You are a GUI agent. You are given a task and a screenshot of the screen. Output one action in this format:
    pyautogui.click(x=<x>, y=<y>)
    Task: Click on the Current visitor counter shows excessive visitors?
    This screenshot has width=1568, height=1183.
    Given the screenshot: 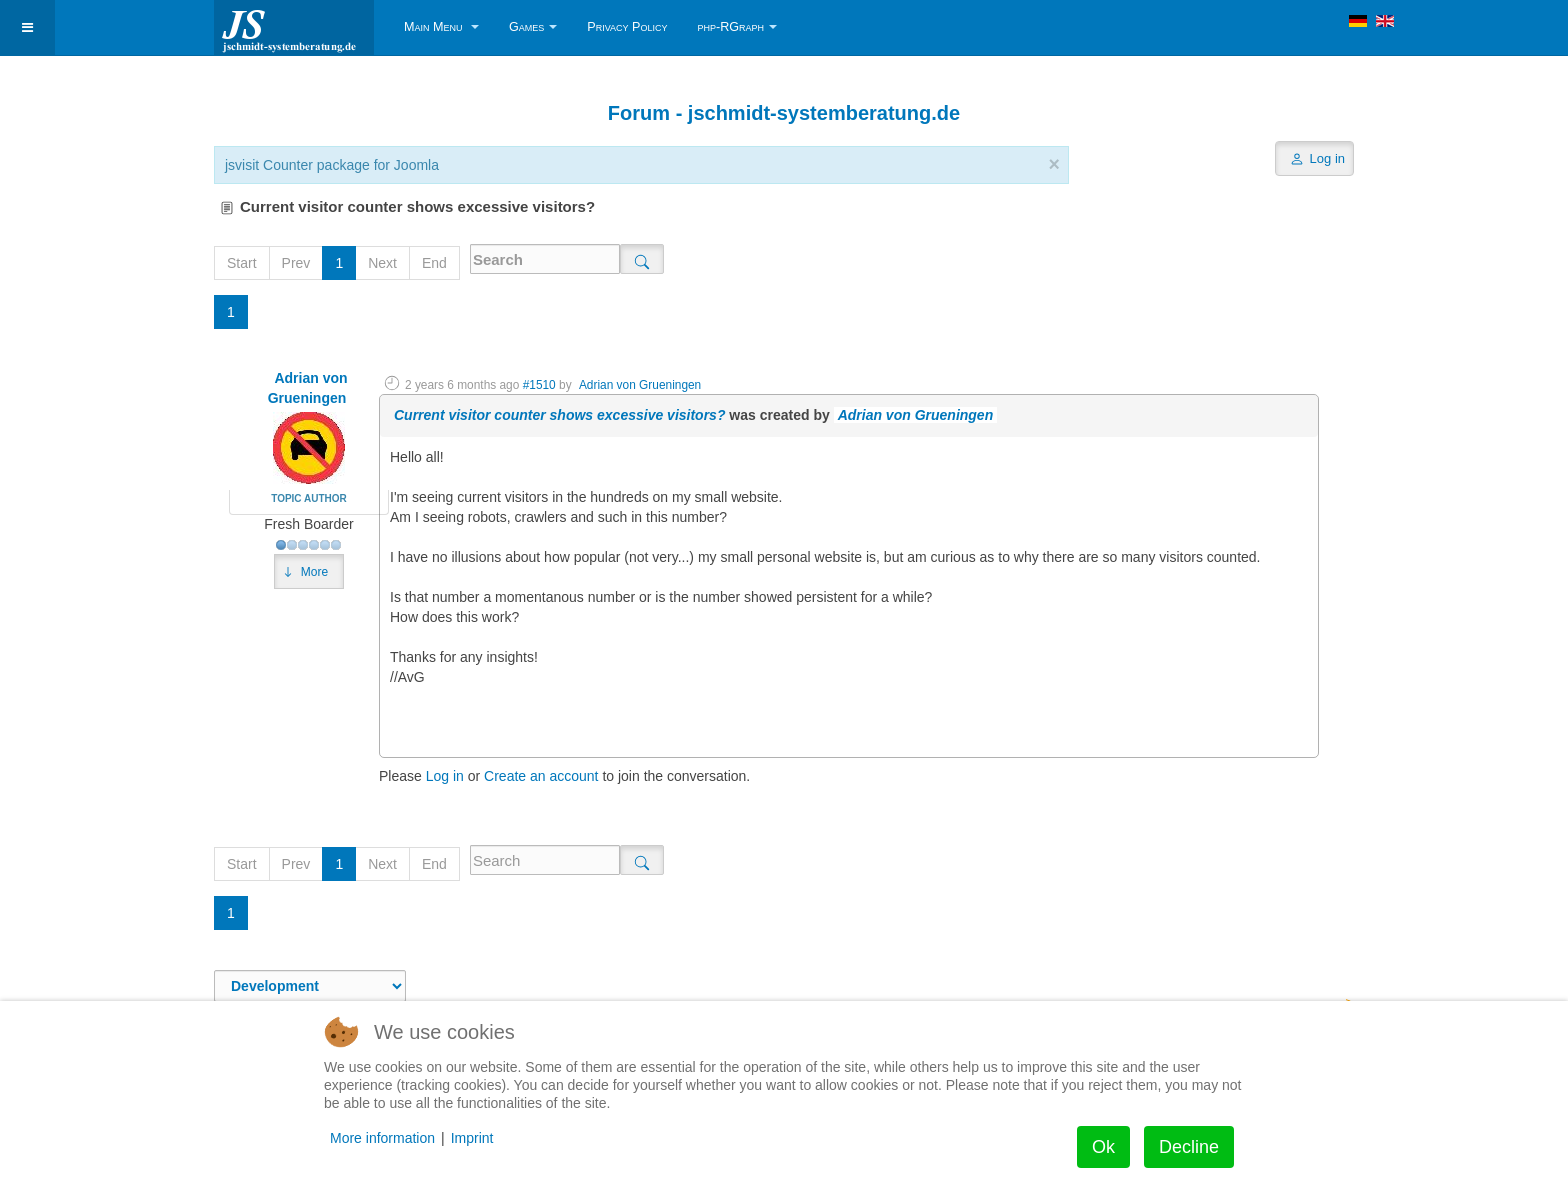 What is the action you would take?
    pyautogui.click(x=559, y=415)
    